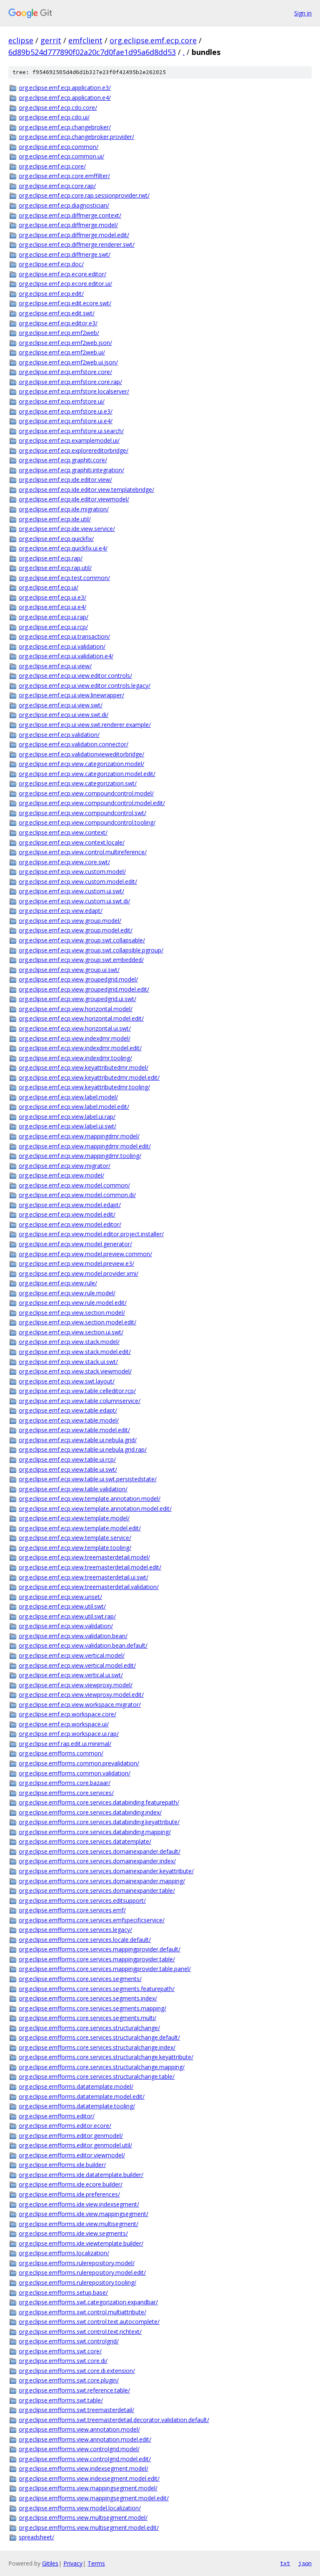  What do you see at coordinates (65, 1744) in the screenshot?
I see `org.eclipse.emf.rap.edit.ui.minimal/` at bounding box center [65, 1744].